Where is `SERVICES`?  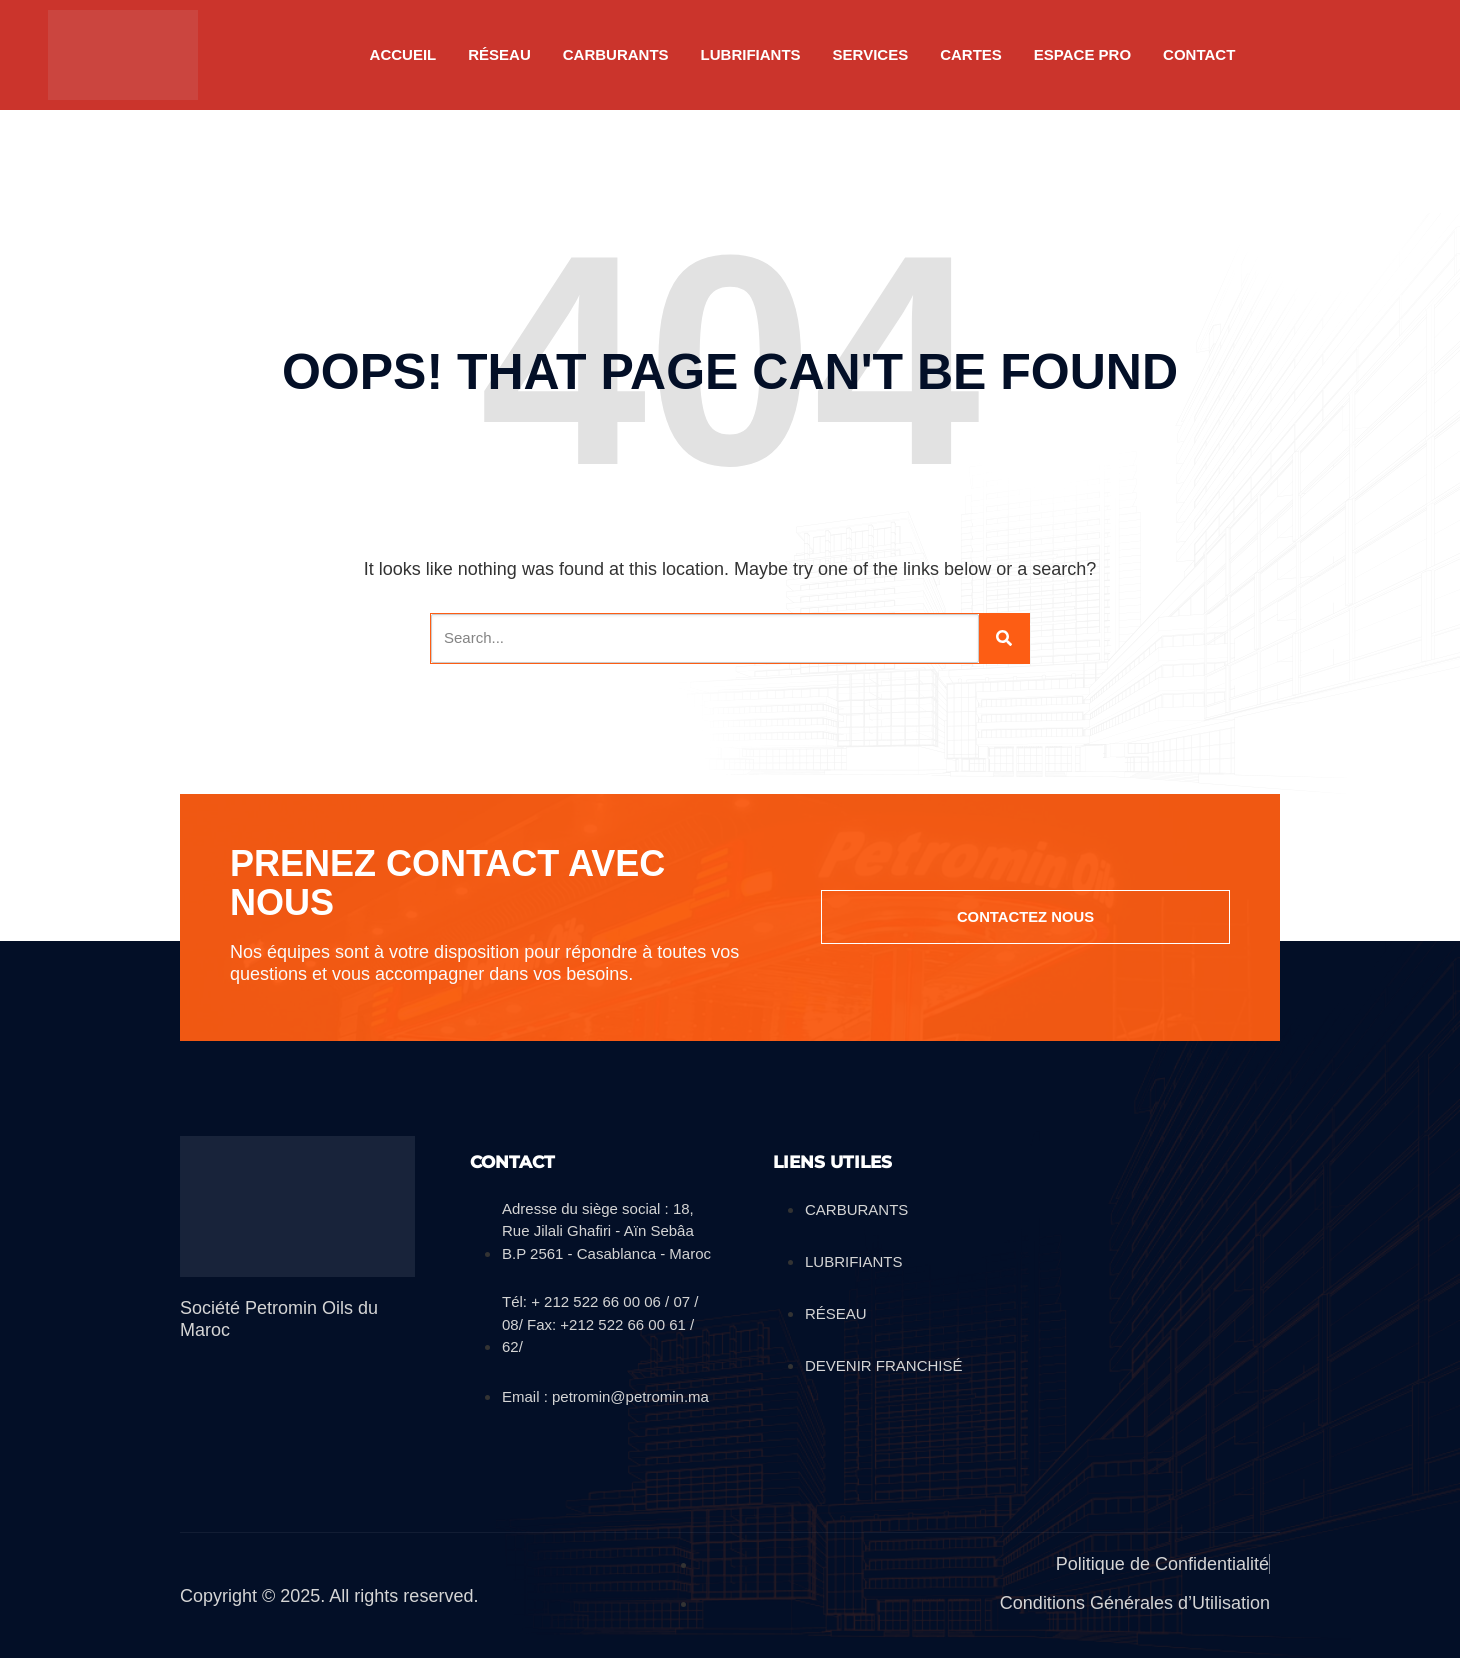
SERVICES is located at coordinates (871, 54).